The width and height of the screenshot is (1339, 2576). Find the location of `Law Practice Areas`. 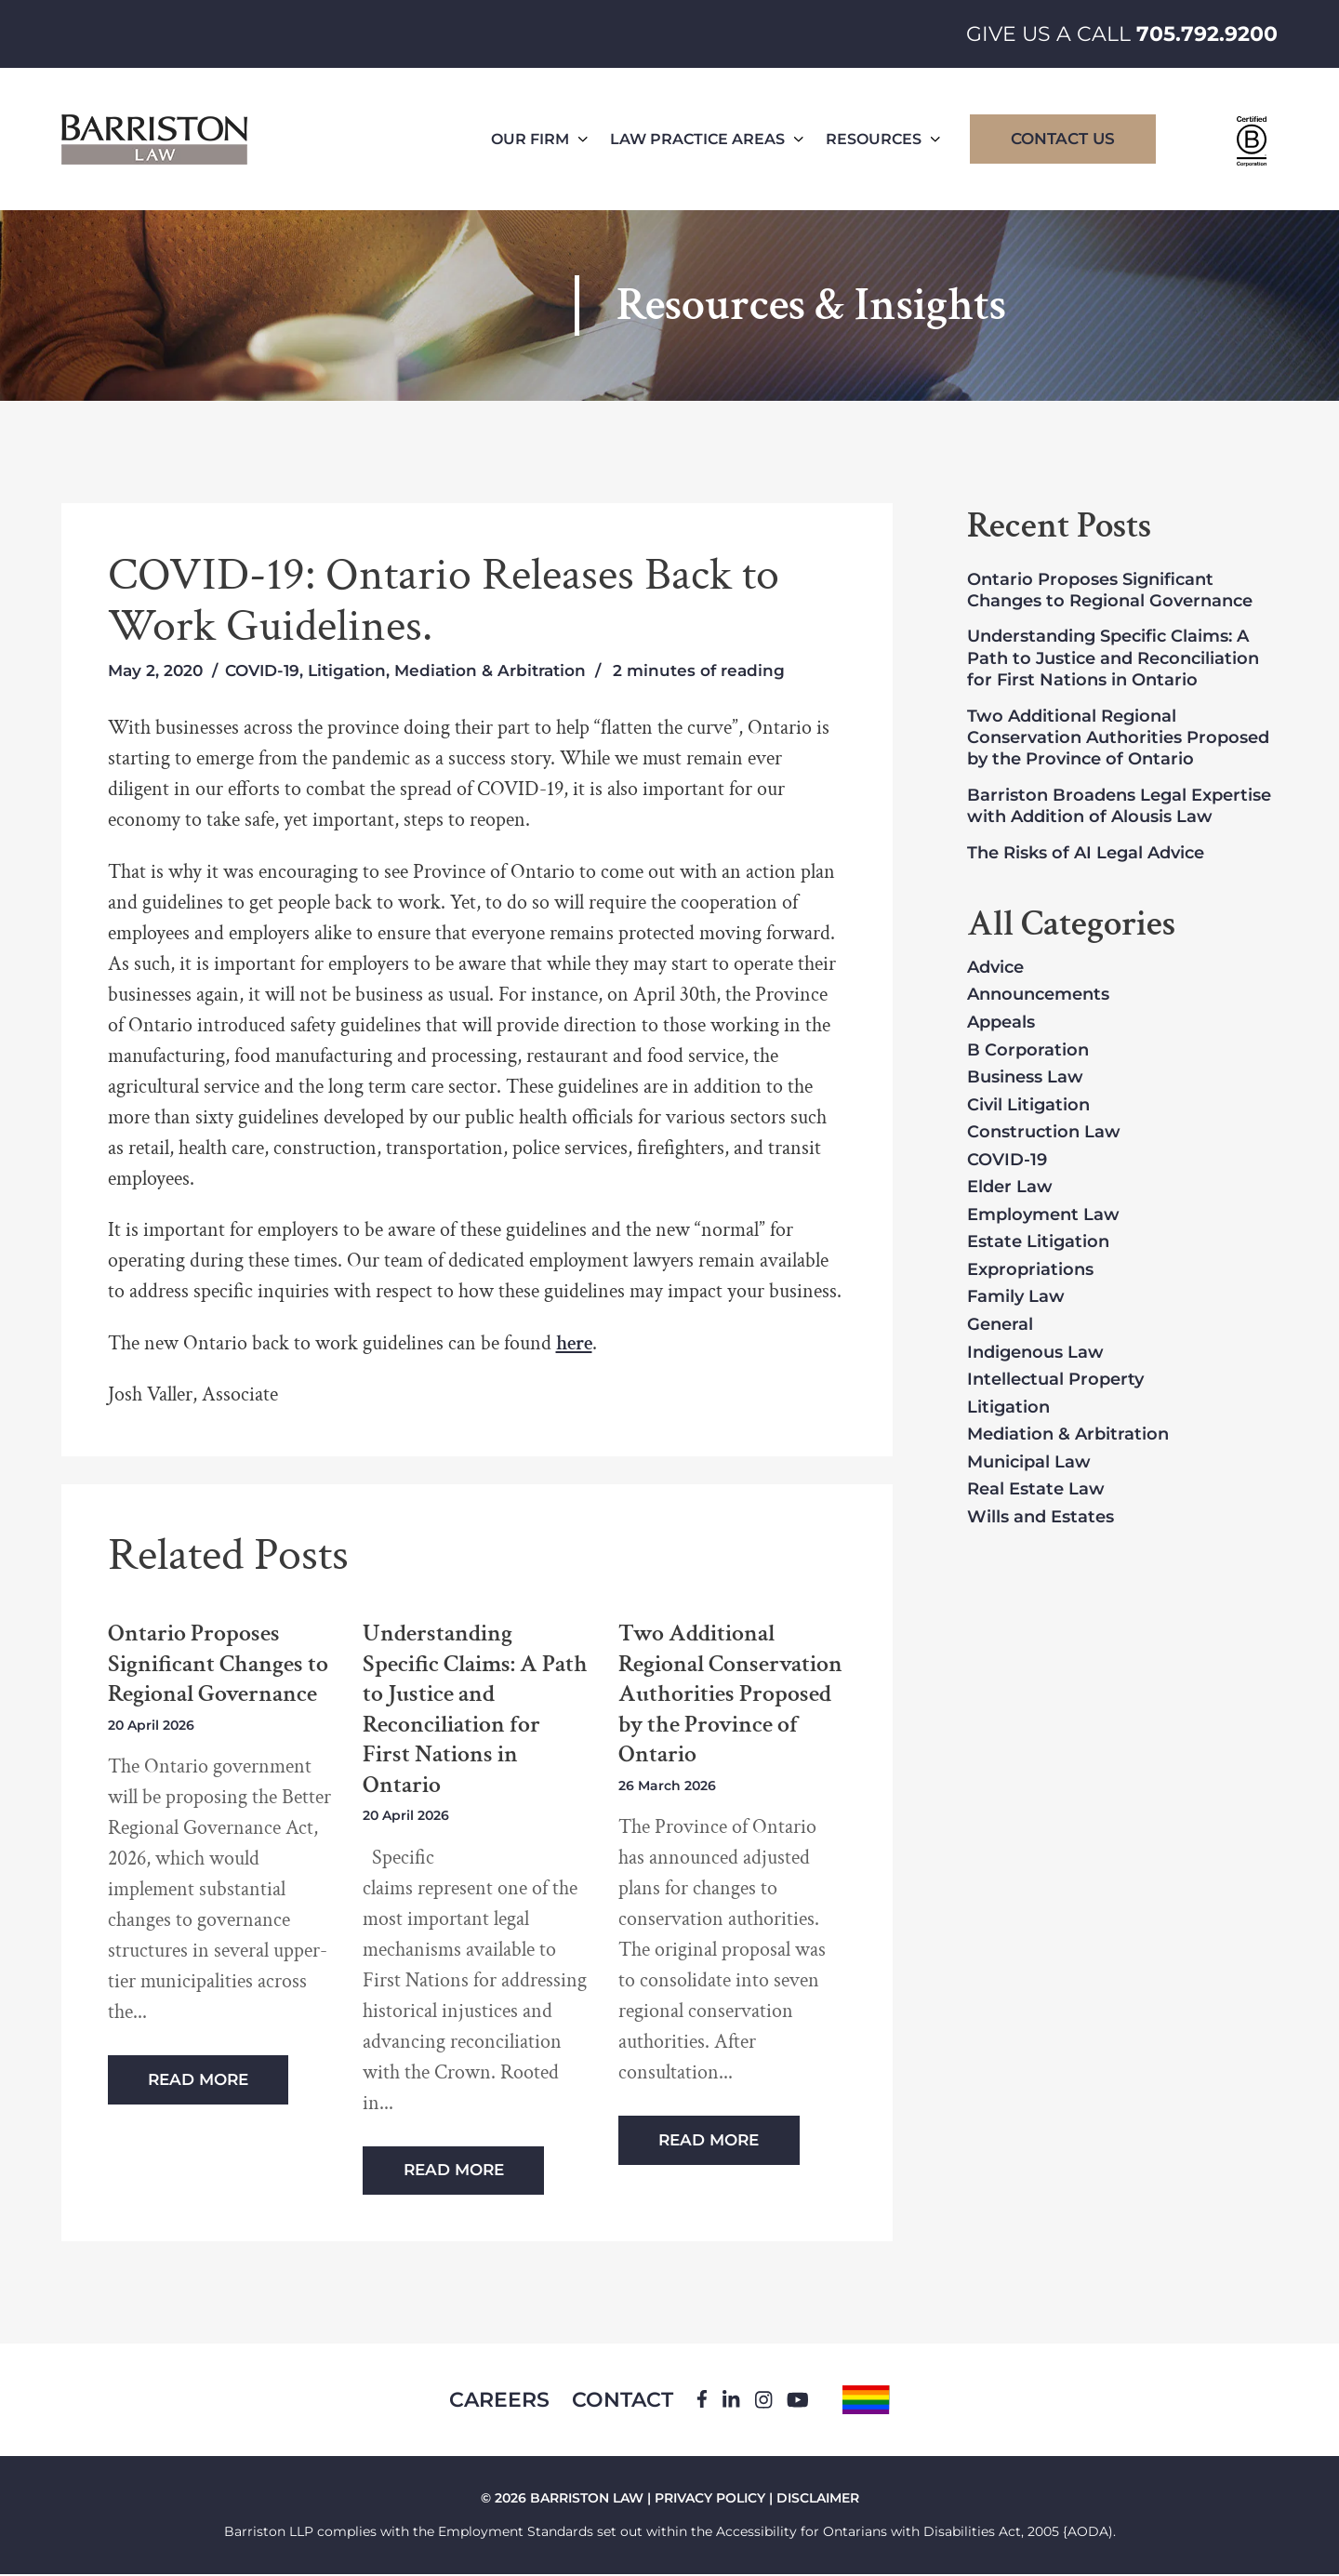

Law Practice Areas is located at coordinates (706, 139).